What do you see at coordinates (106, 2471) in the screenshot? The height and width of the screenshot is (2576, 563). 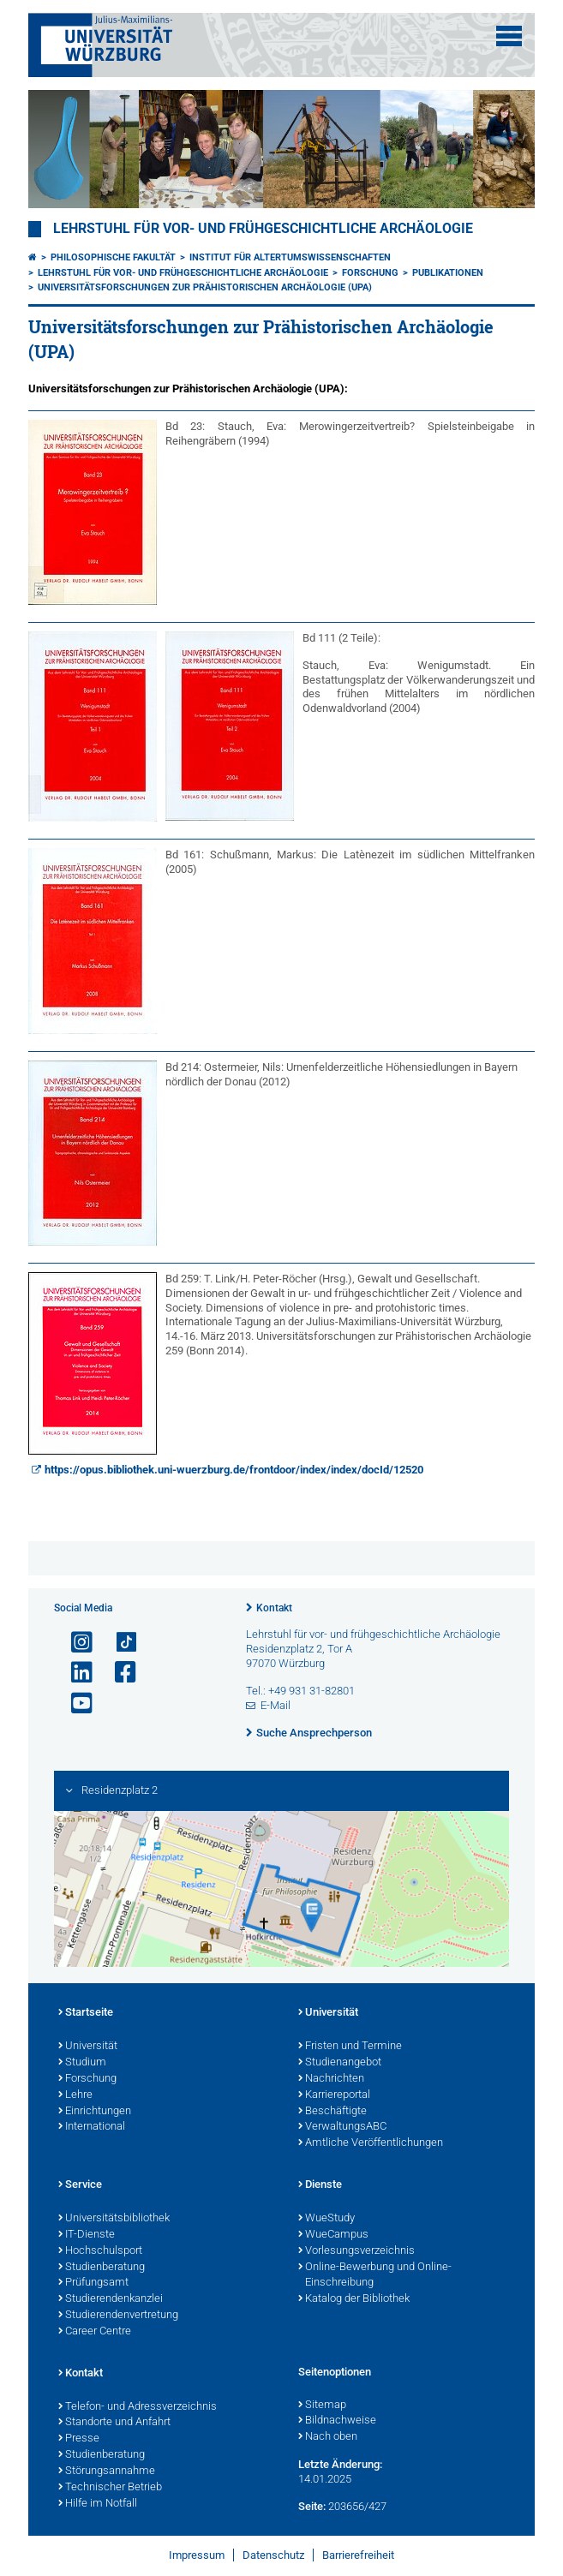 I see `Störungsannahme` at bounding box center [106, 2471].